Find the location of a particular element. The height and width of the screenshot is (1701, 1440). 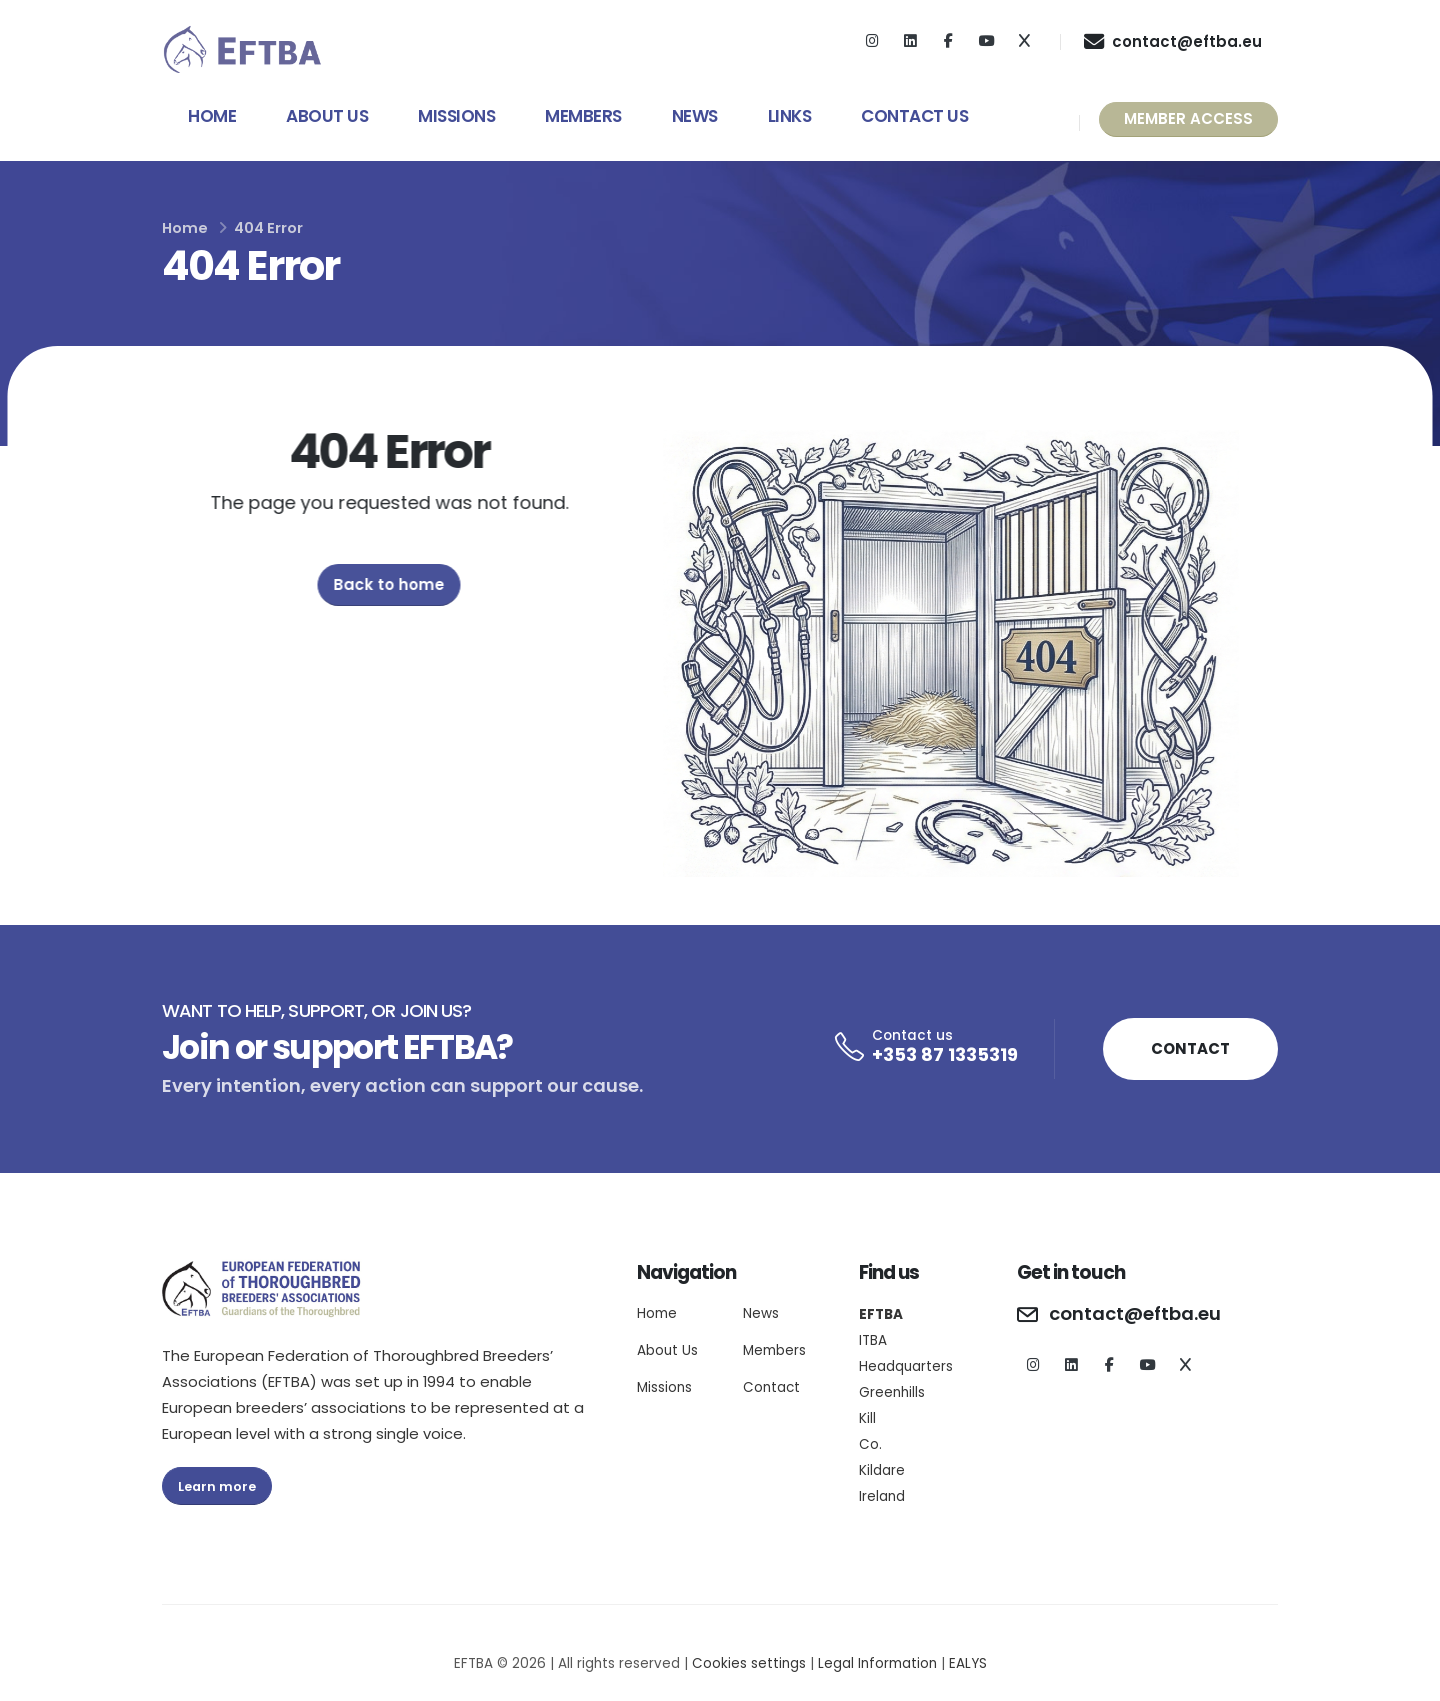

Contact Us is located at coordinates (914, 116).